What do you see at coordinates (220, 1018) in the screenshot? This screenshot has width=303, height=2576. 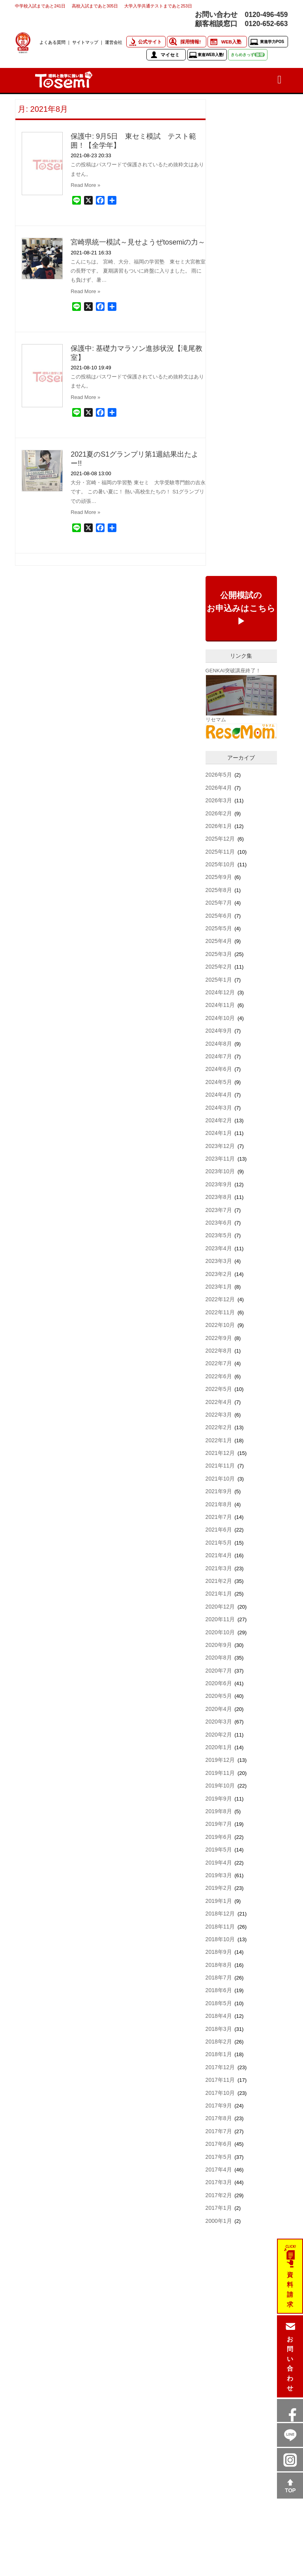 I see `2024年10月` at bounding box center [220, 1018].